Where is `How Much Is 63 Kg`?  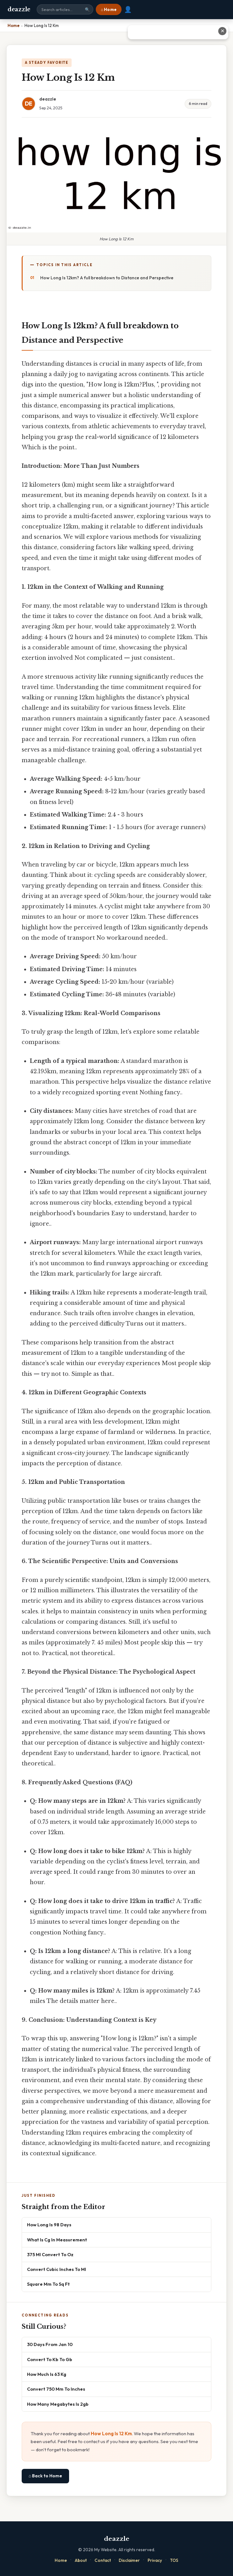 How Much Is 63 Kg is located at coordinates (46, 2374).